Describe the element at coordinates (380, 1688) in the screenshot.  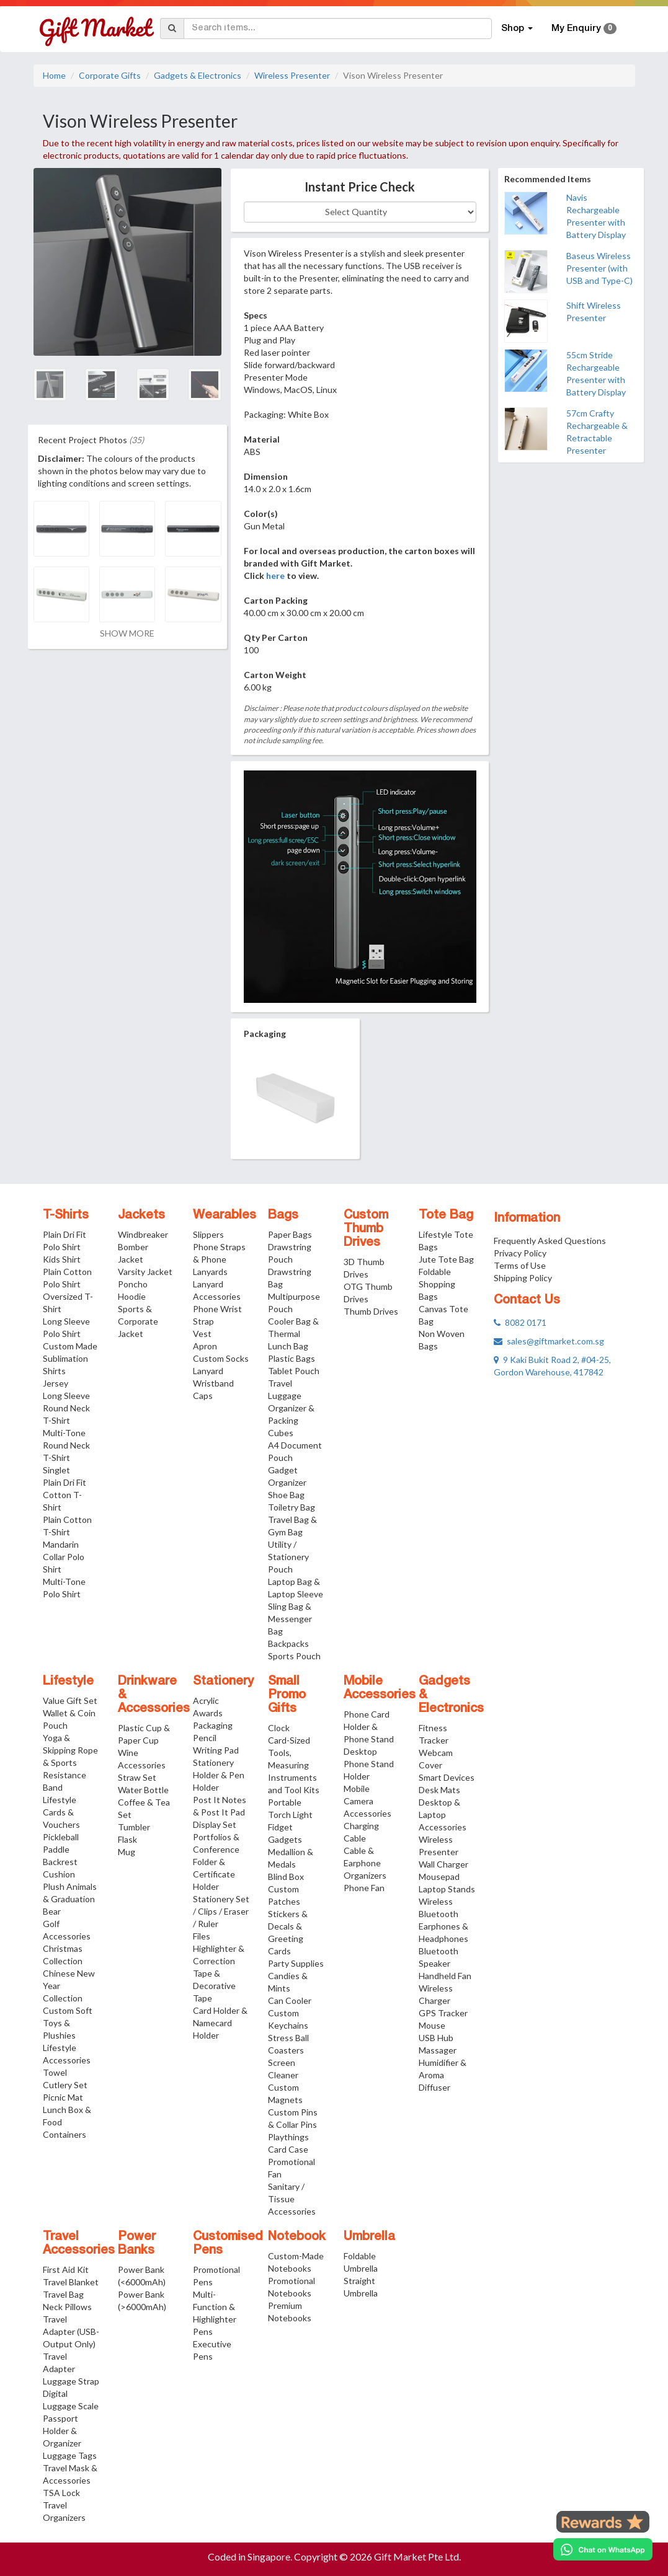
I see `Mobile Accessories` at that location.